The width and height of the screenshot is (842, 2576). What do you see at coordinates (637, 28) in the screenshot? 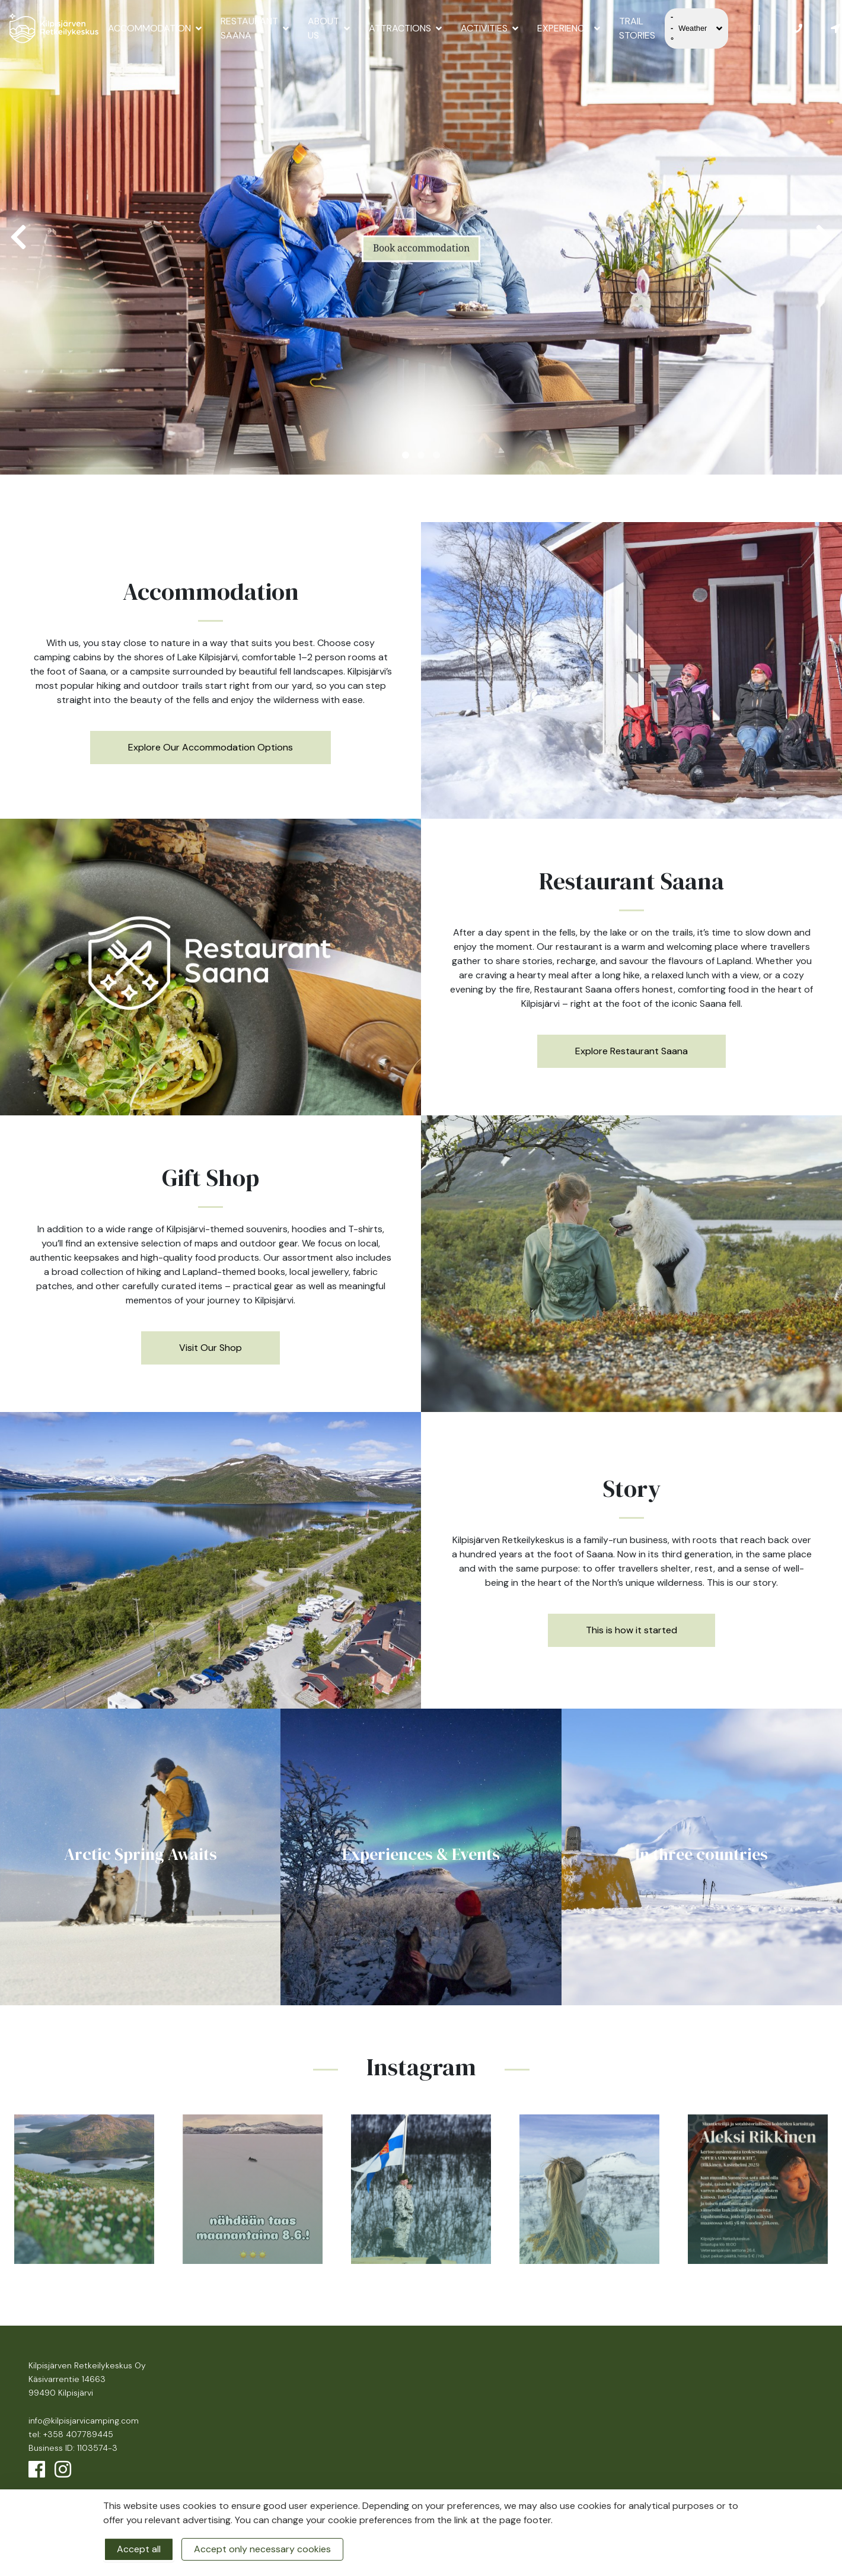
I see `Trail Stories` at bounding box center [637, 28].